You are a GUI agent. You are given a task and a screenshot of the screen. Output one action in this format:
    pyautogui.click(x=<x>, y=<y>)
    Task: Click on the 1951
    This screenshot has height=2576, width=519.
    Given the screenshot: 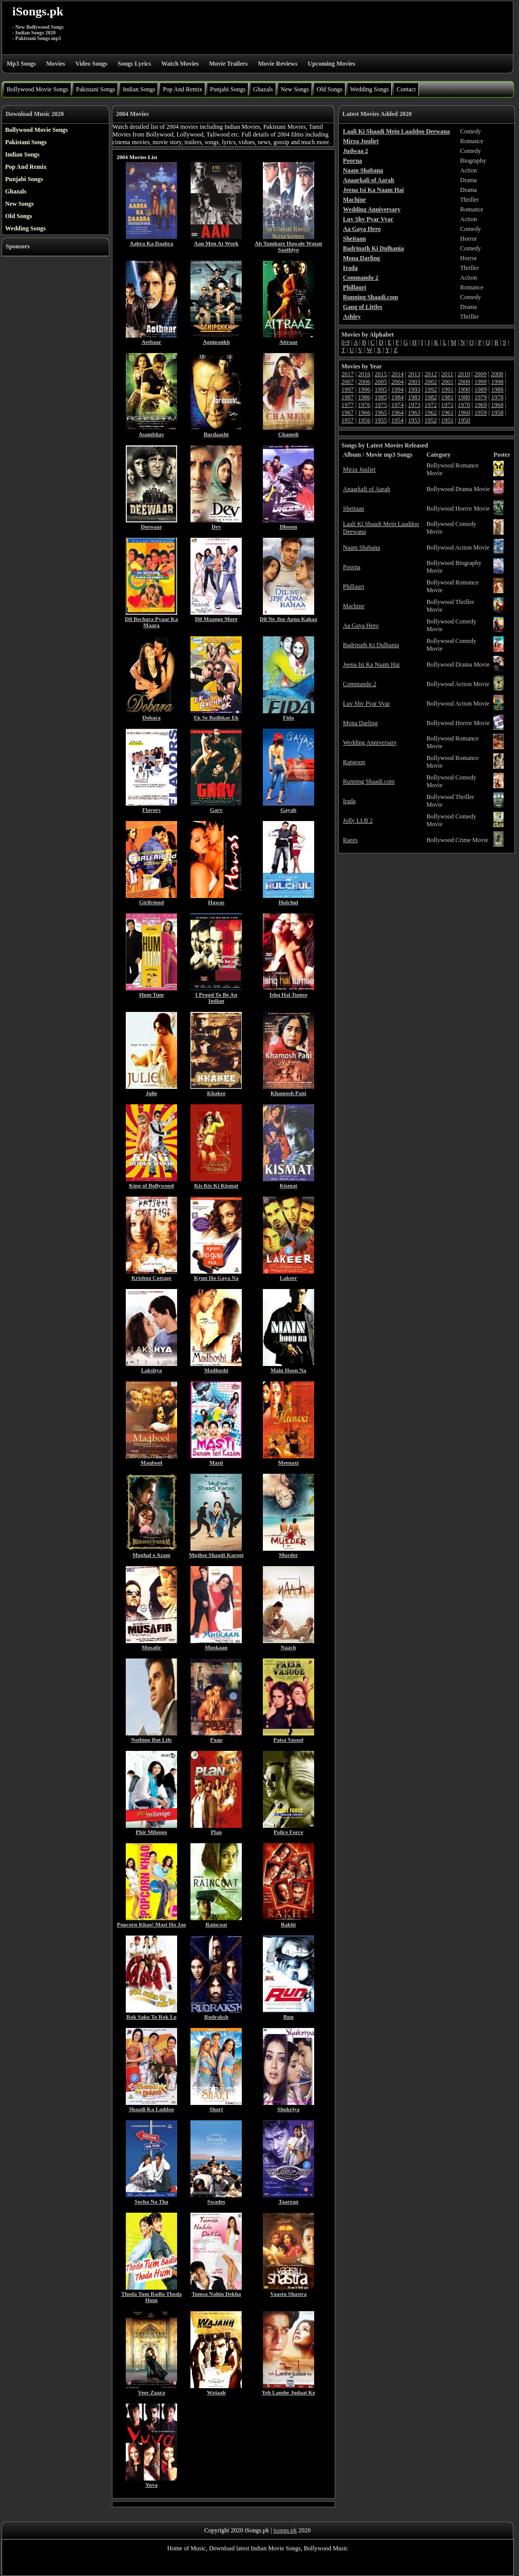 What is the action you would take?
    pyautogui.click(x=447, y=420)
    